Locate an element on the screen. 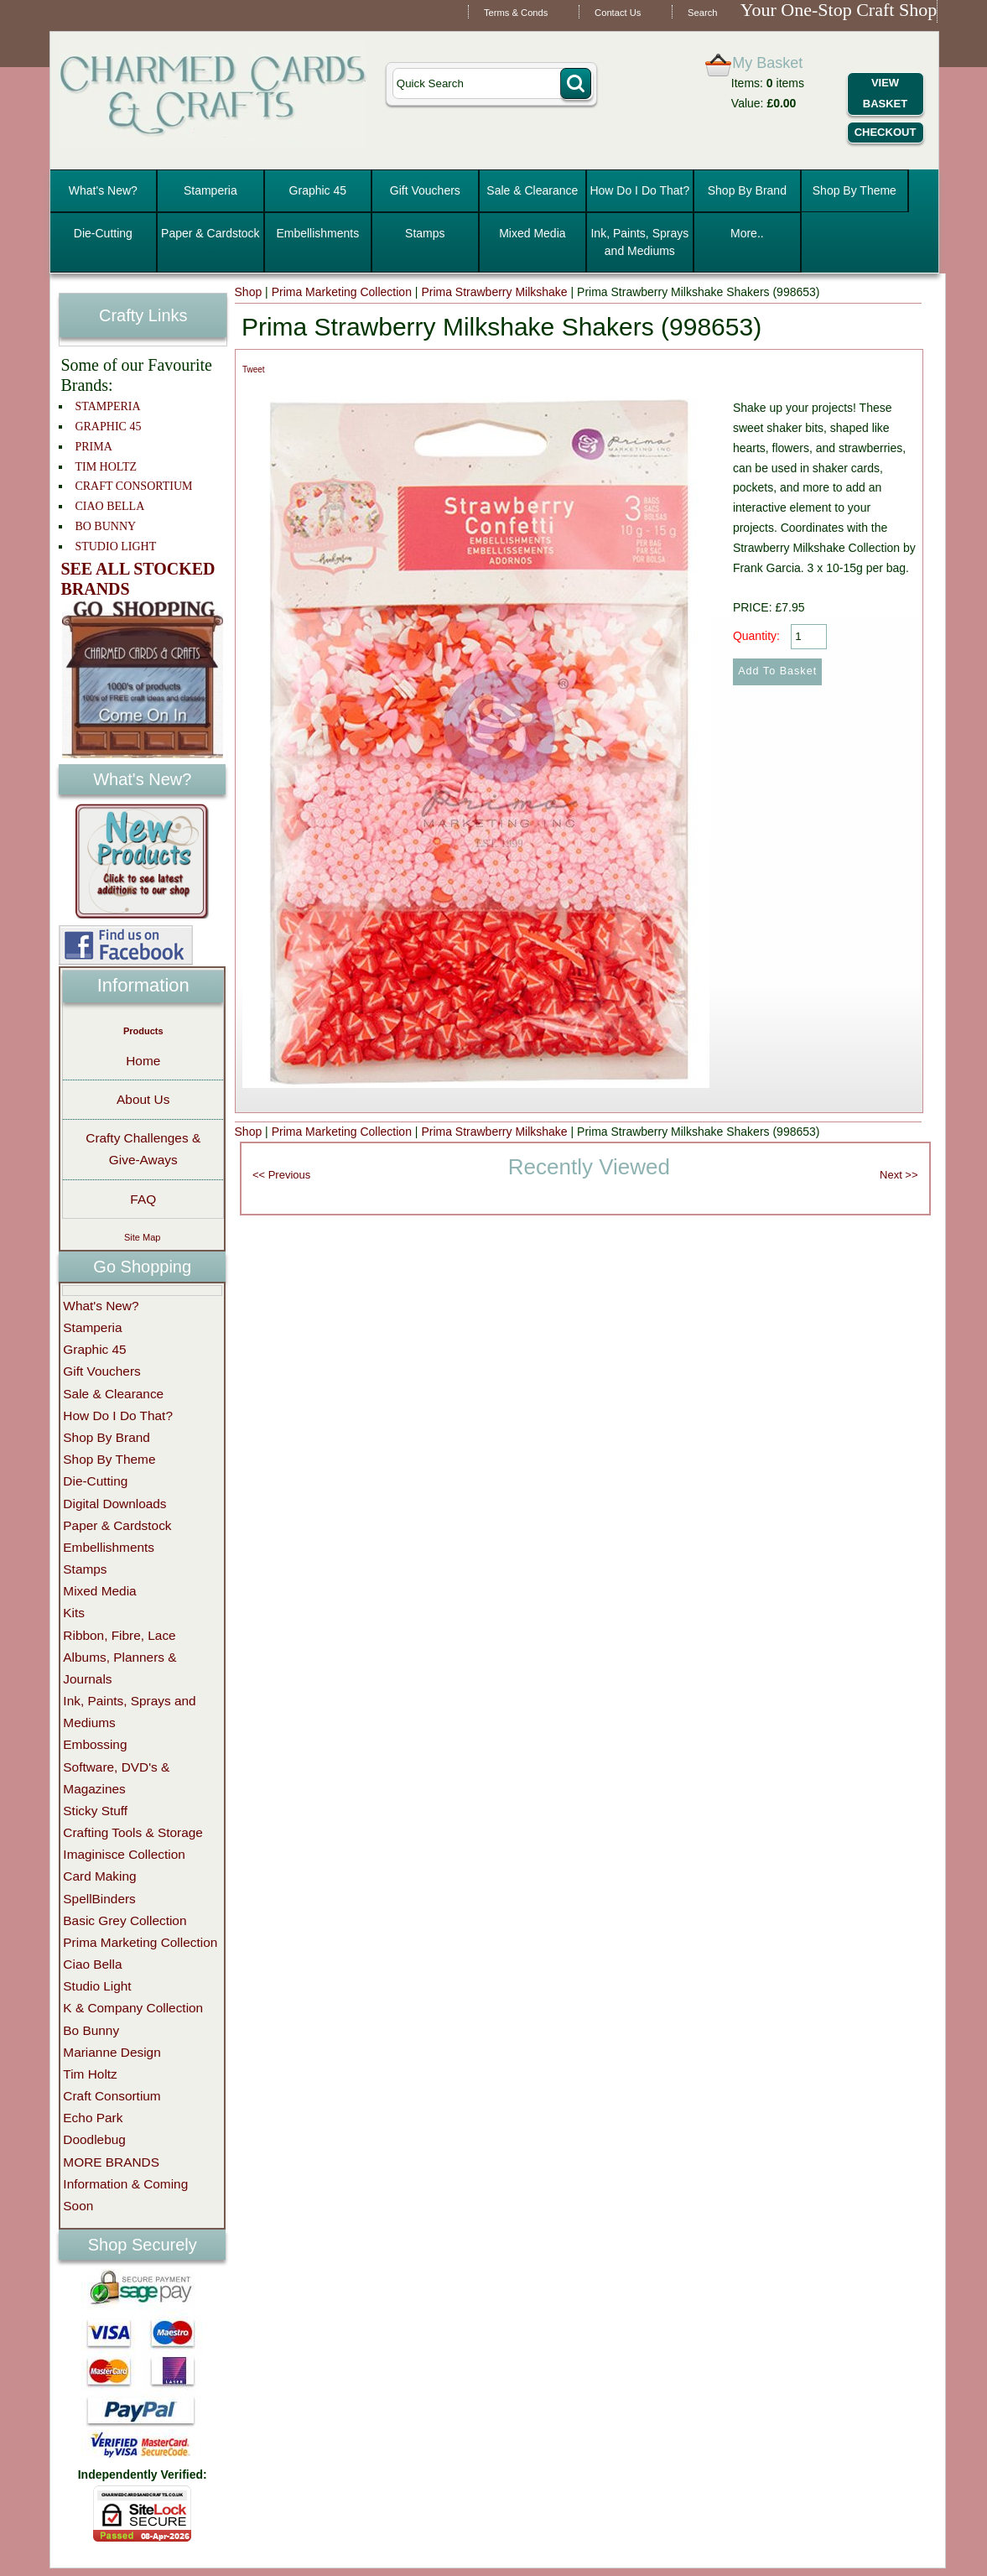 Image resolution: width=987 pixels, height=2576 pixels. SpellBinders is located at coordinates (99, 1899).